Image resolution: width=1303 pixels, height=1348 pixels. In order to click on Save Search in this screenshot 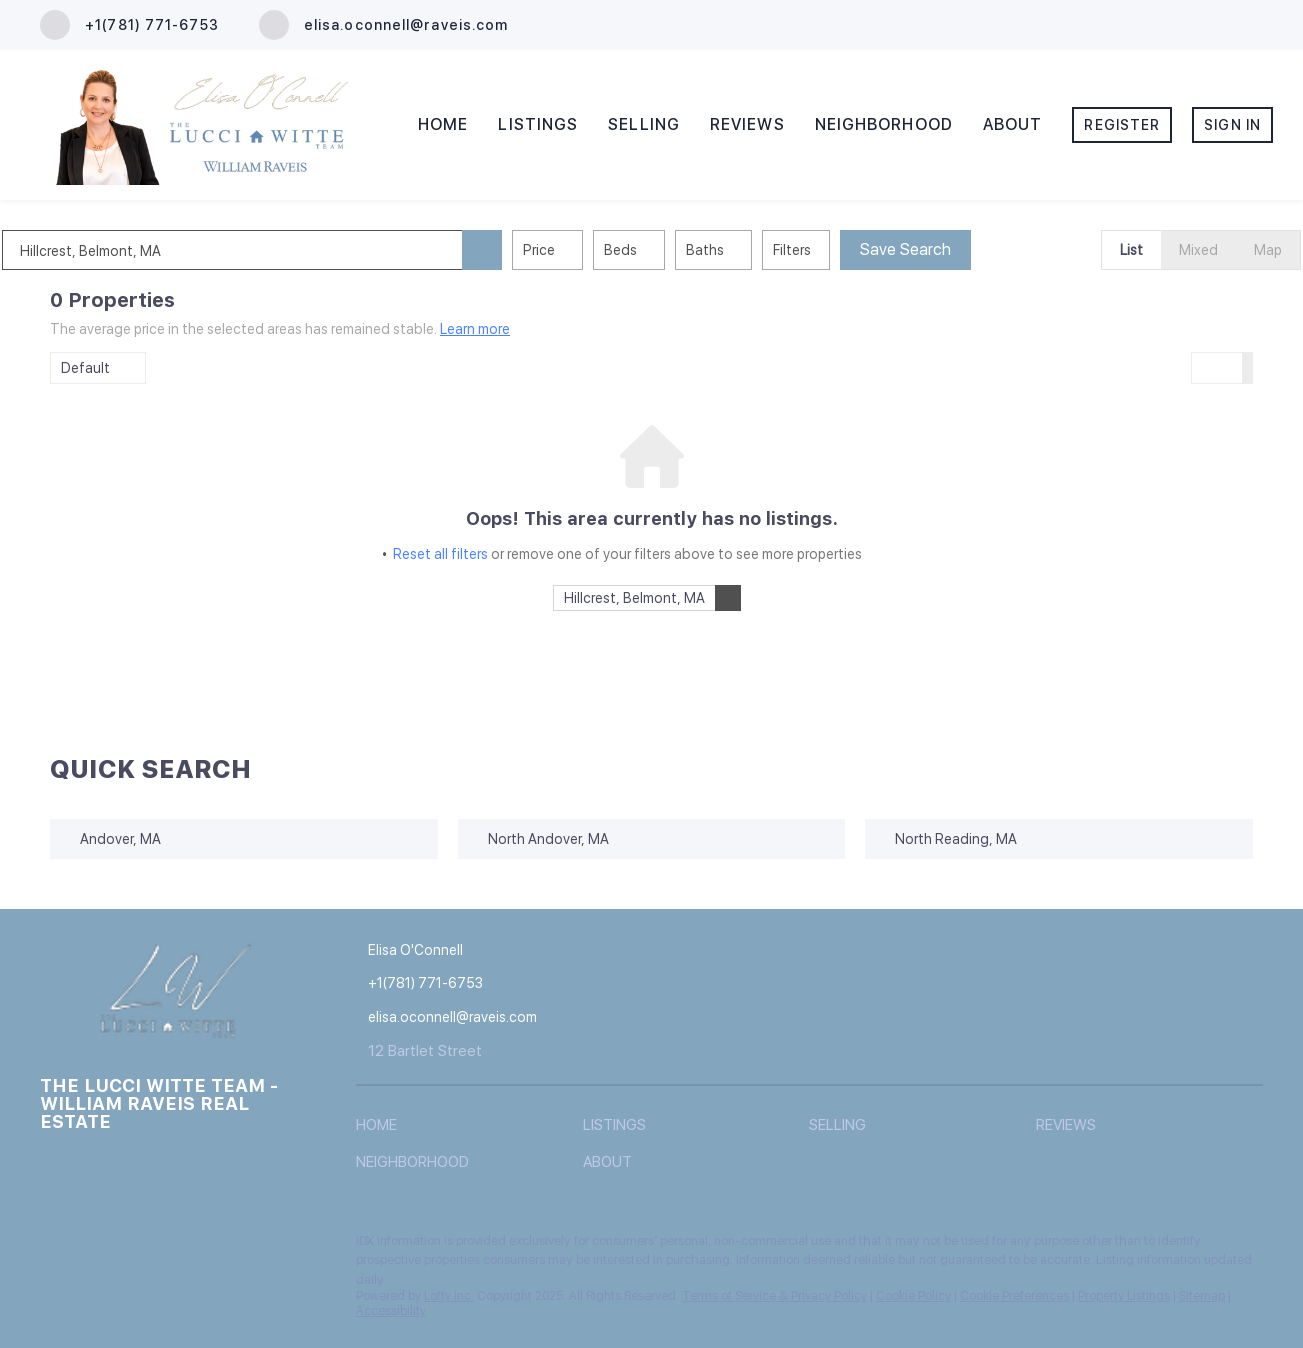, I will do `click(953, 249)`.